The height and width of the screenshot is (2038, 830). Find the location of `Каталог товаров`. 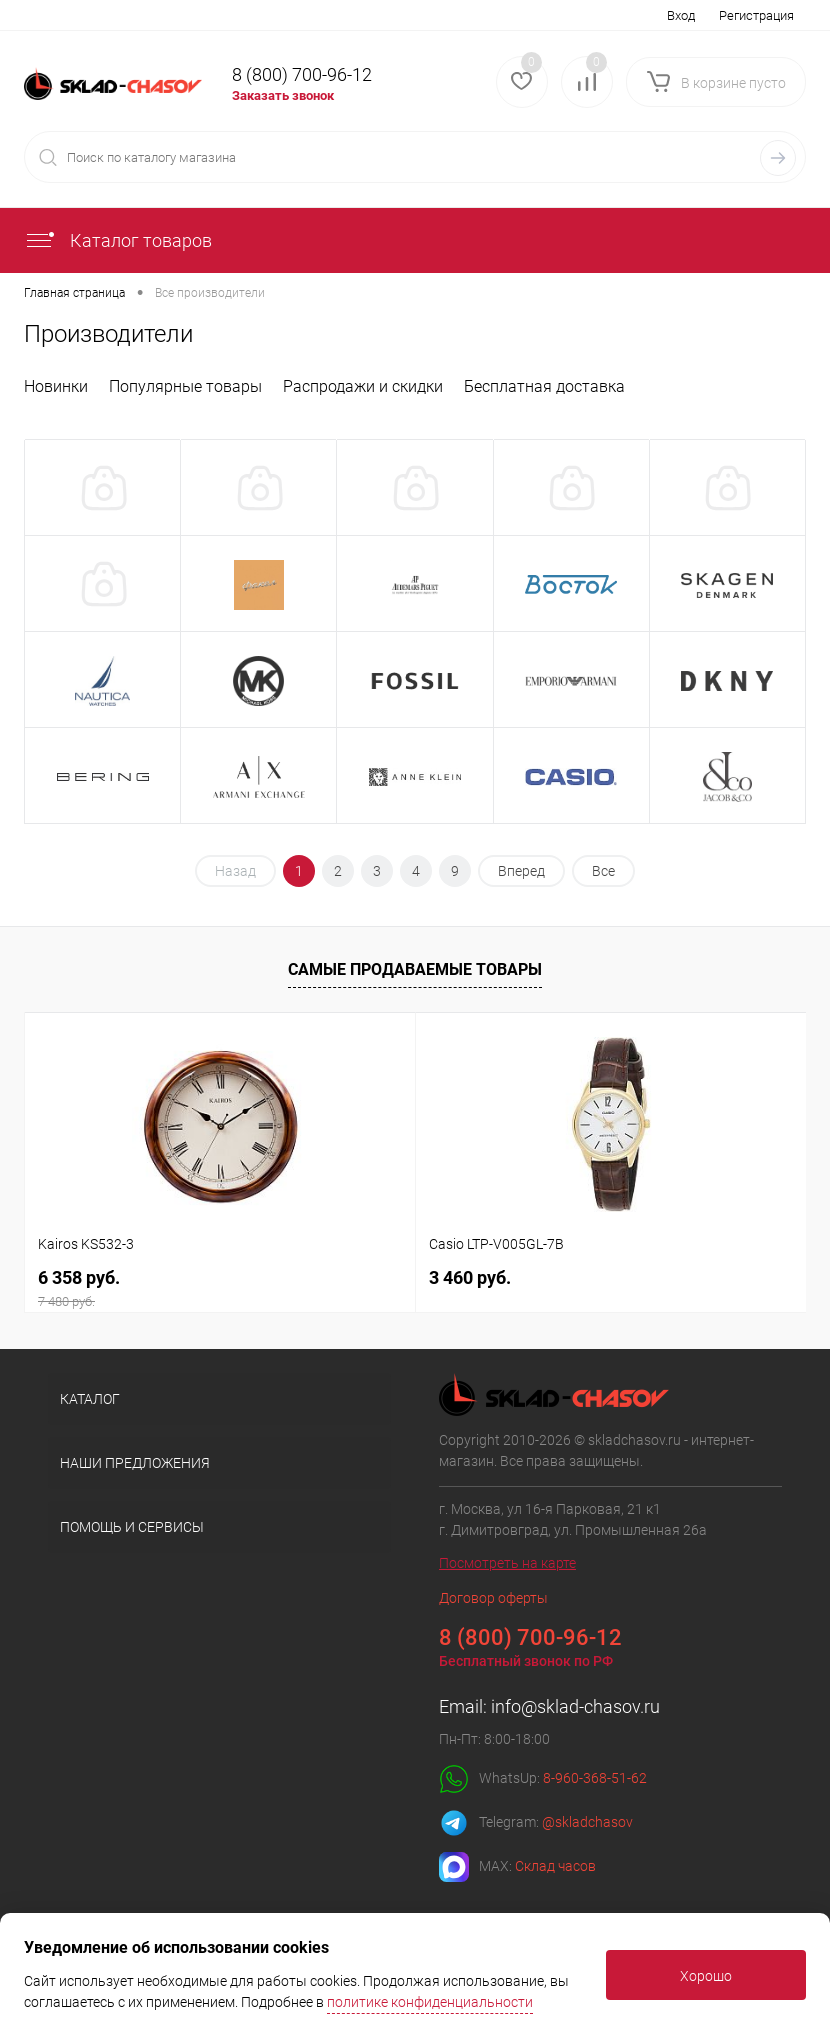

Каталог товаров is located at coordinates (118, 240).